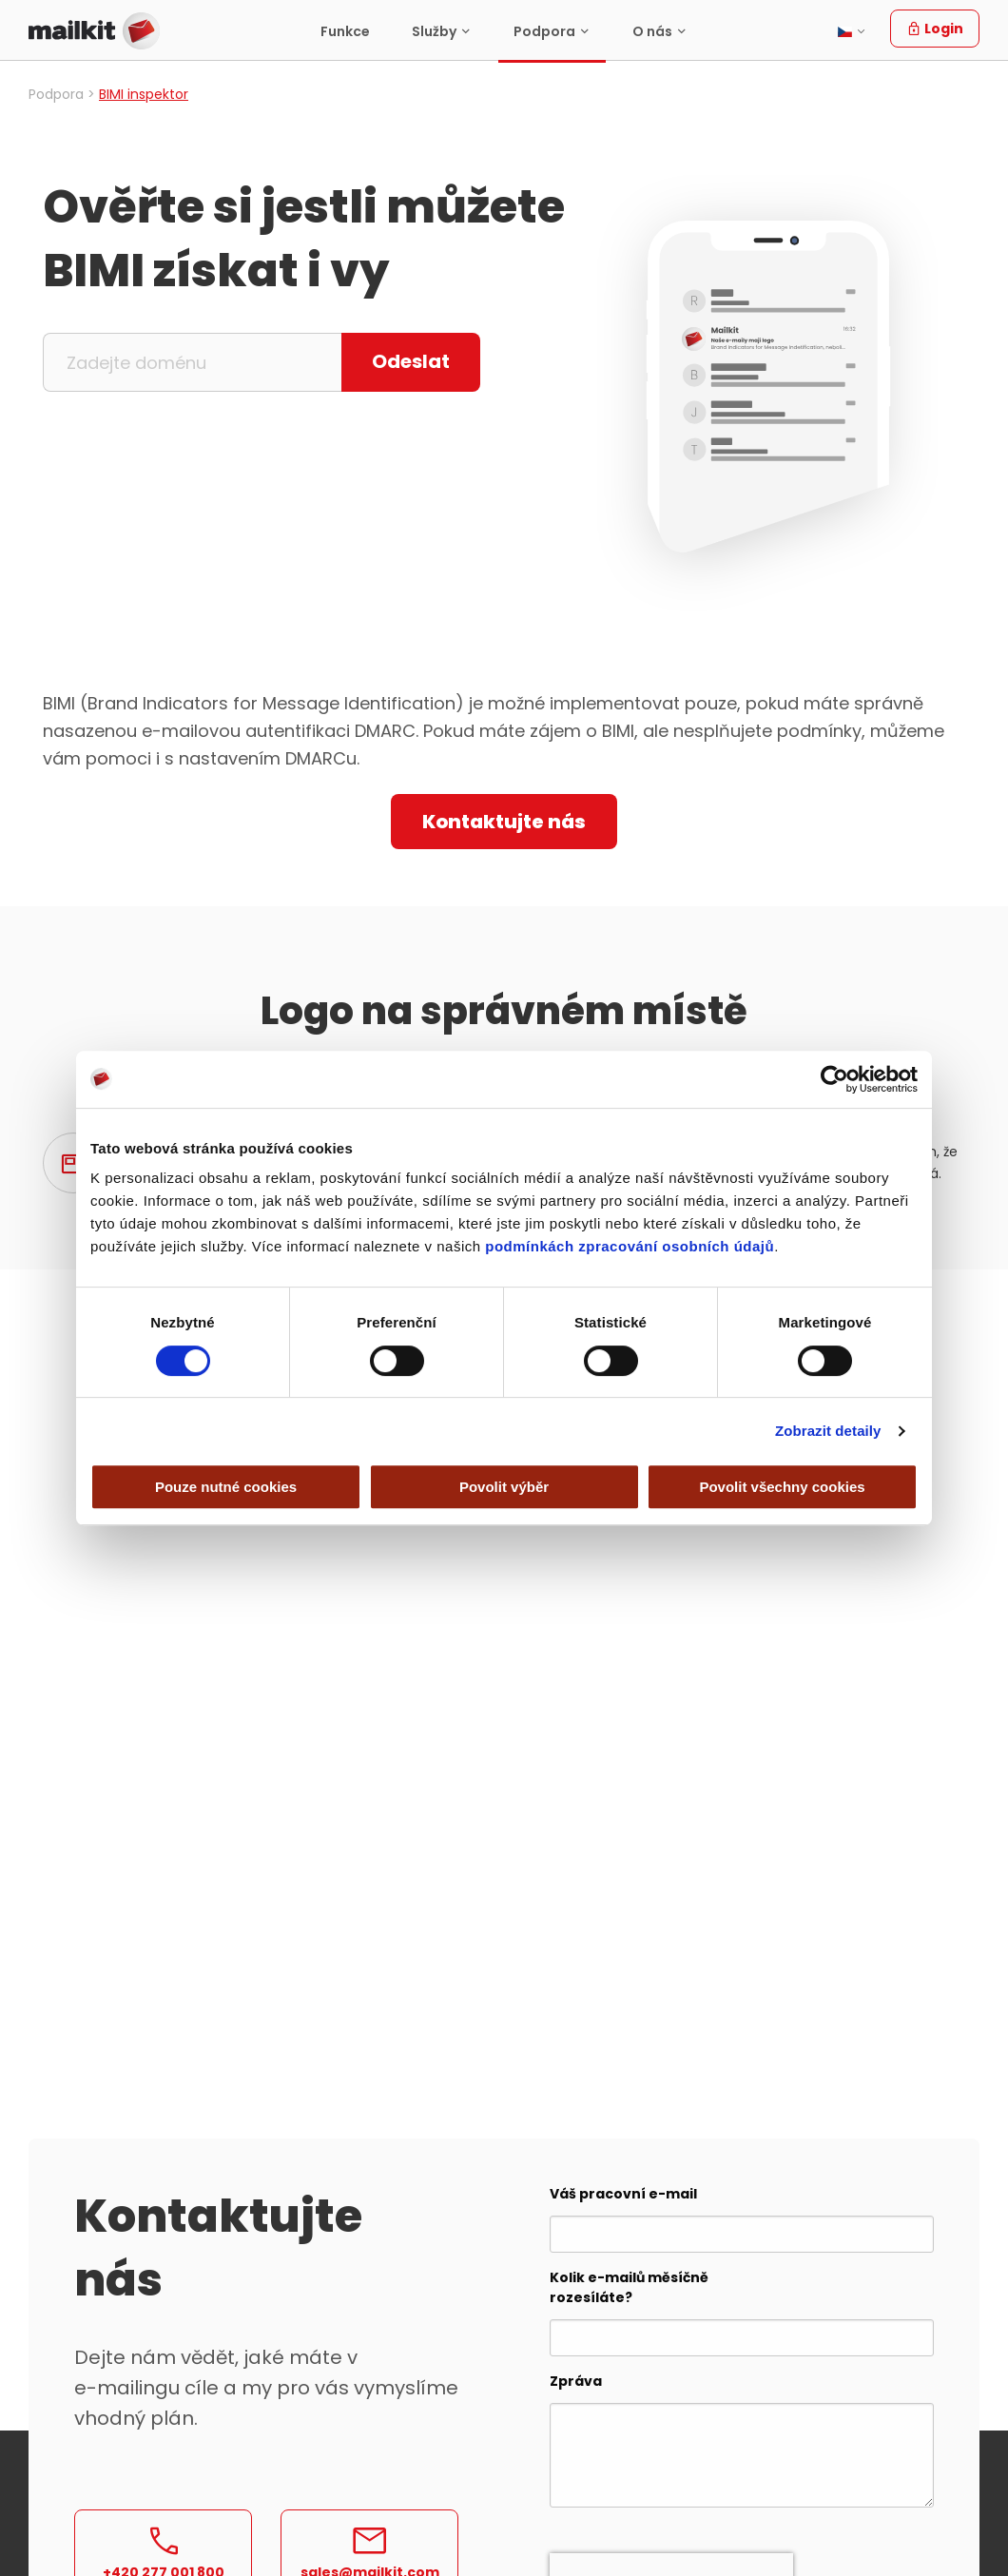 The image size is (1008, 2576). What do you see at coordinates (411, 361) in the screenshot?
I see `Odeslat` at bounding box center [411, 361].